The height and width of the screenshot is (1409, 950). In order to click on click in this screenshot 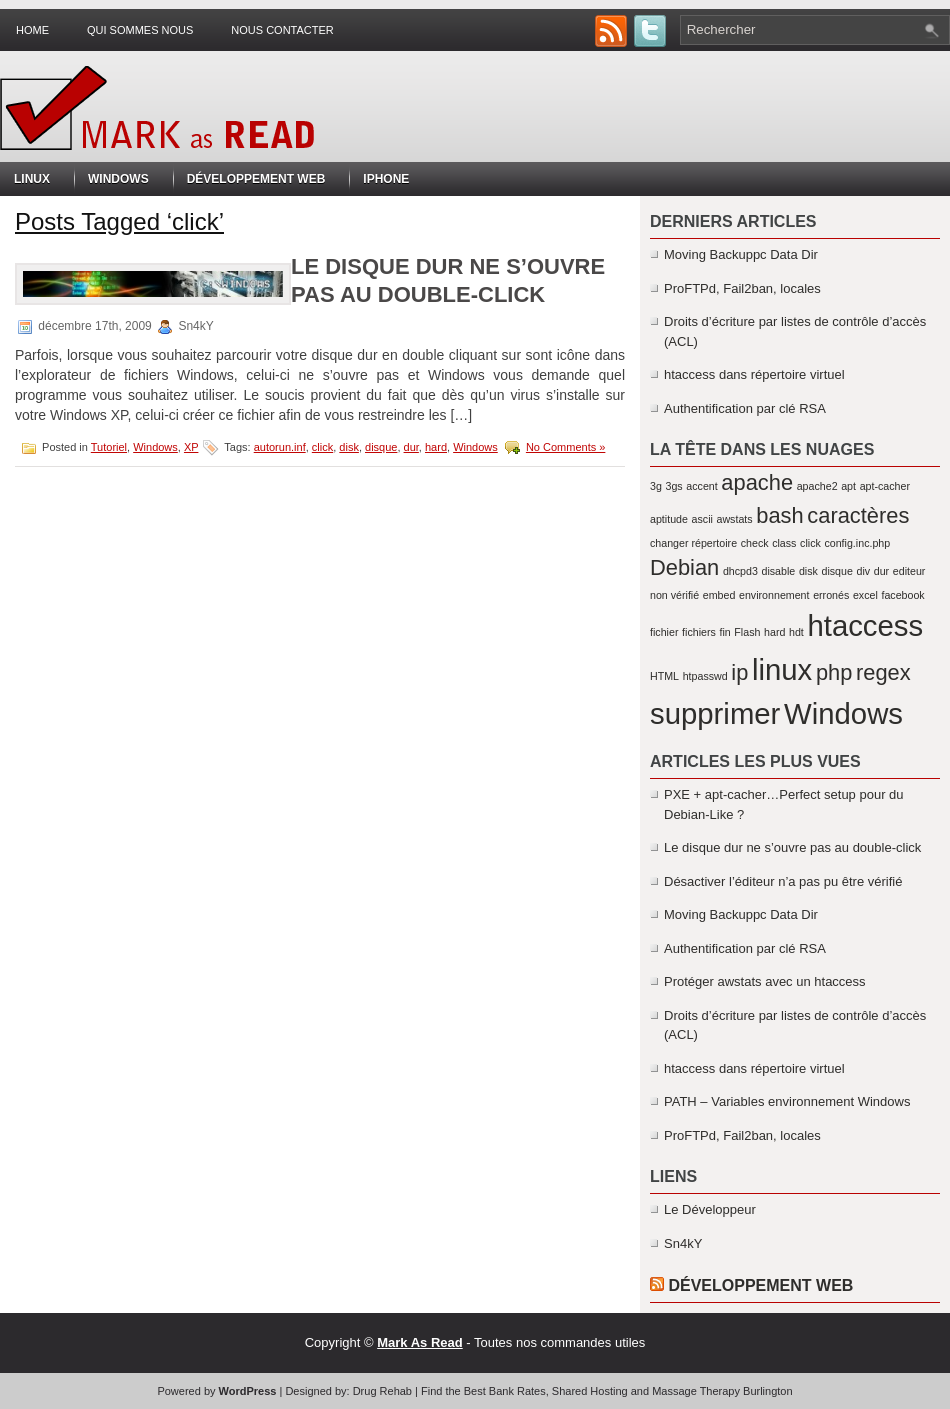, I will do `click(322, 447)`.